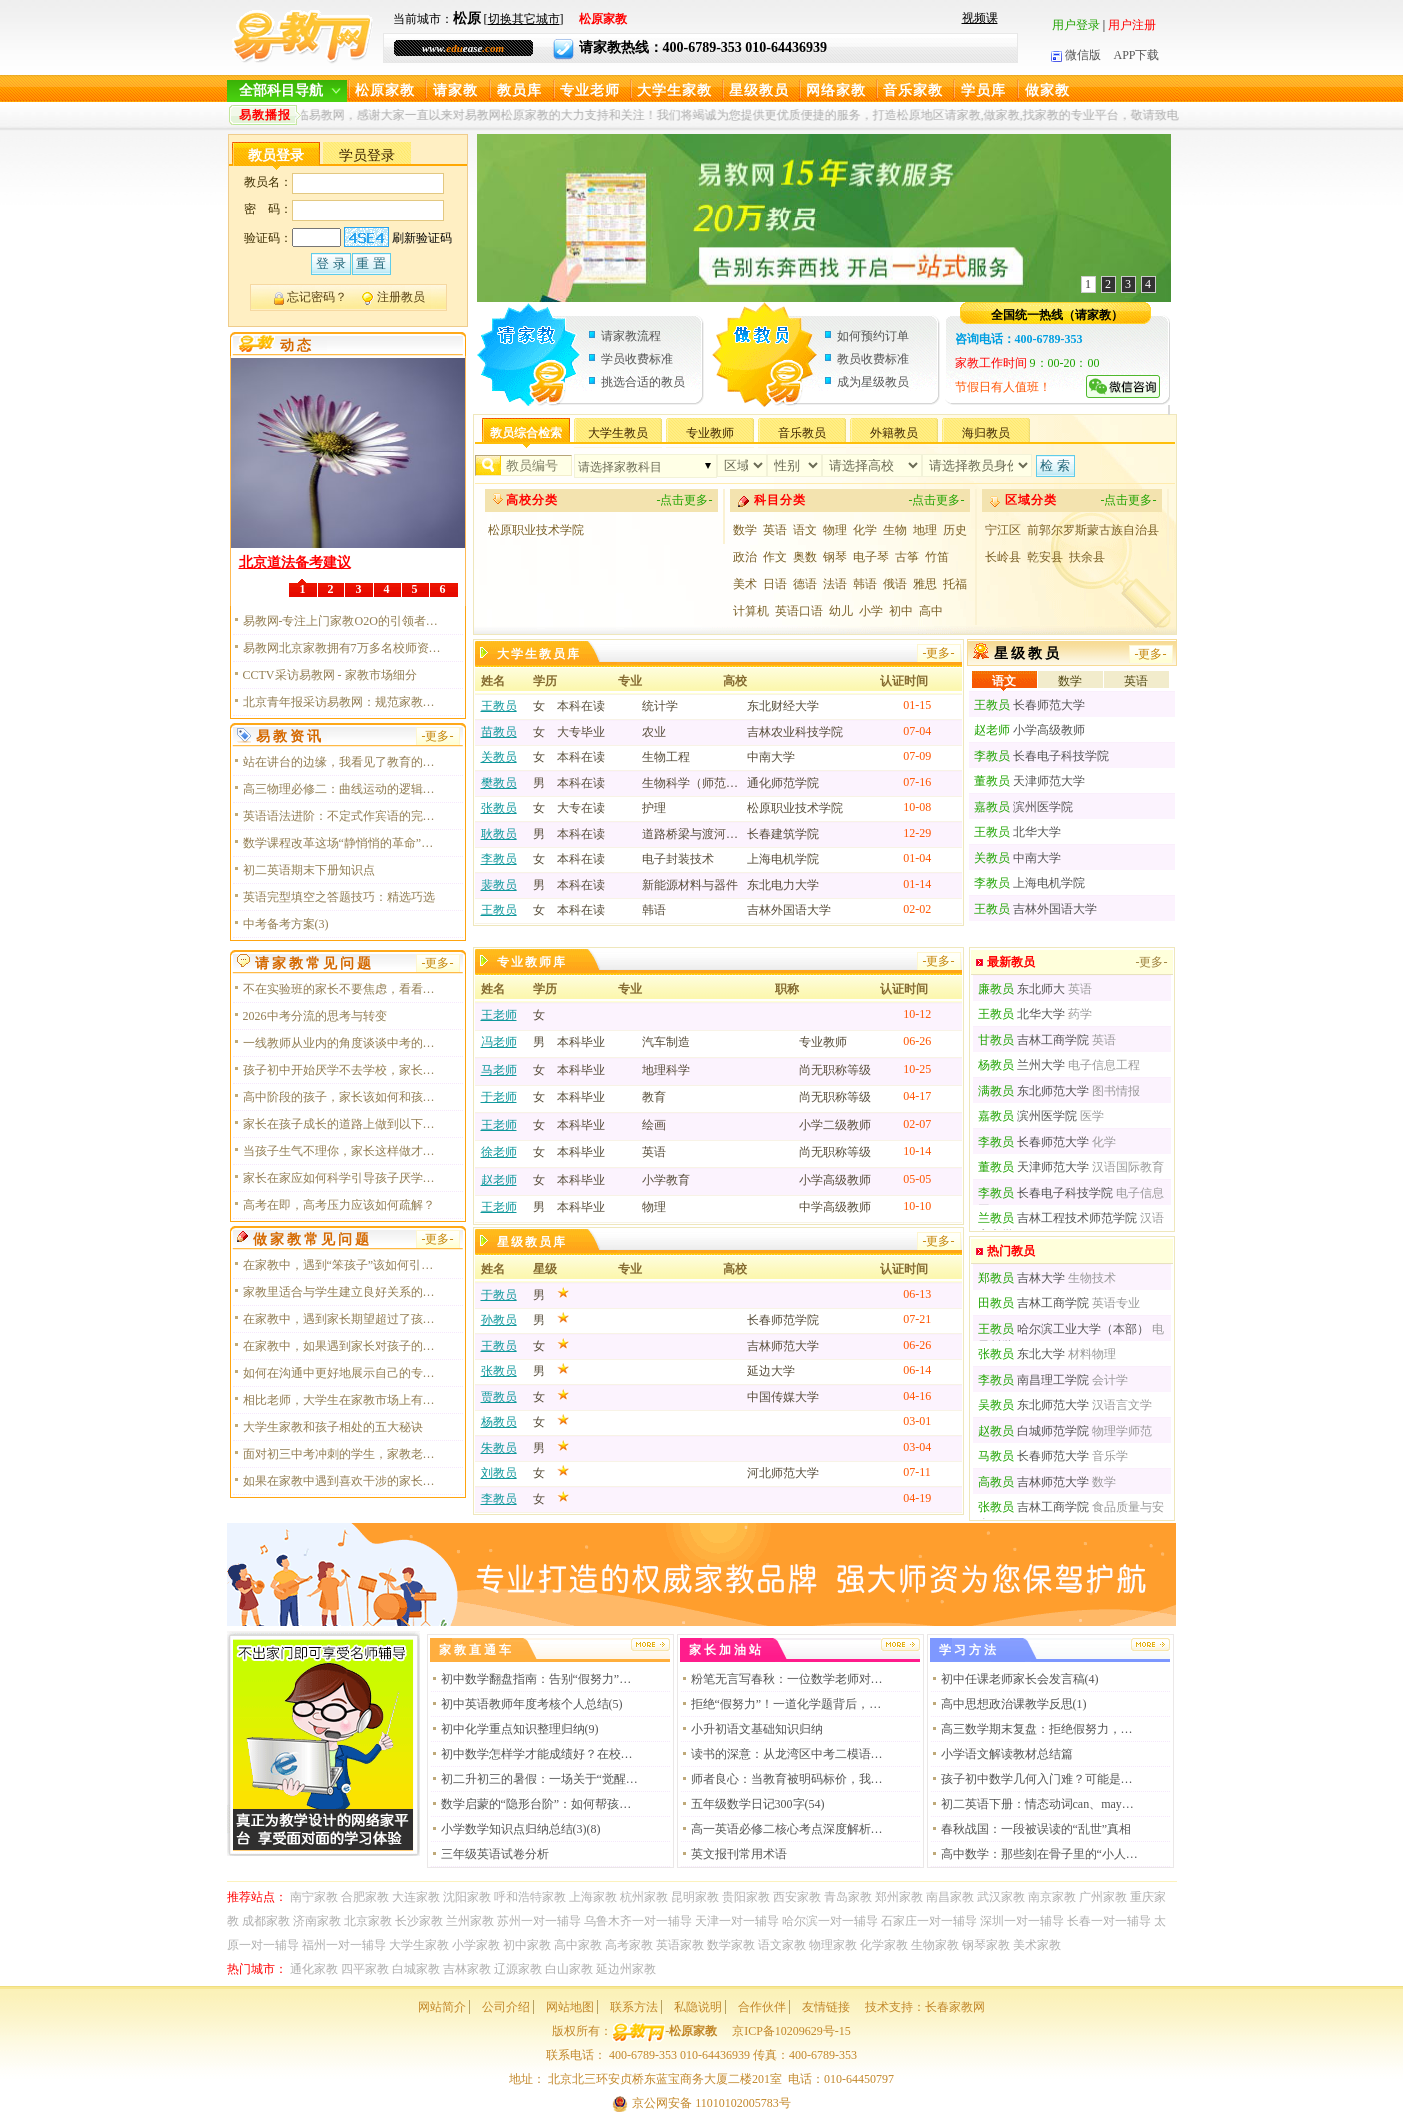 The image size is (1403, 2123). I want to click on 一线教师从业内的角度谈谈中考的意义, so click(343, 1043).